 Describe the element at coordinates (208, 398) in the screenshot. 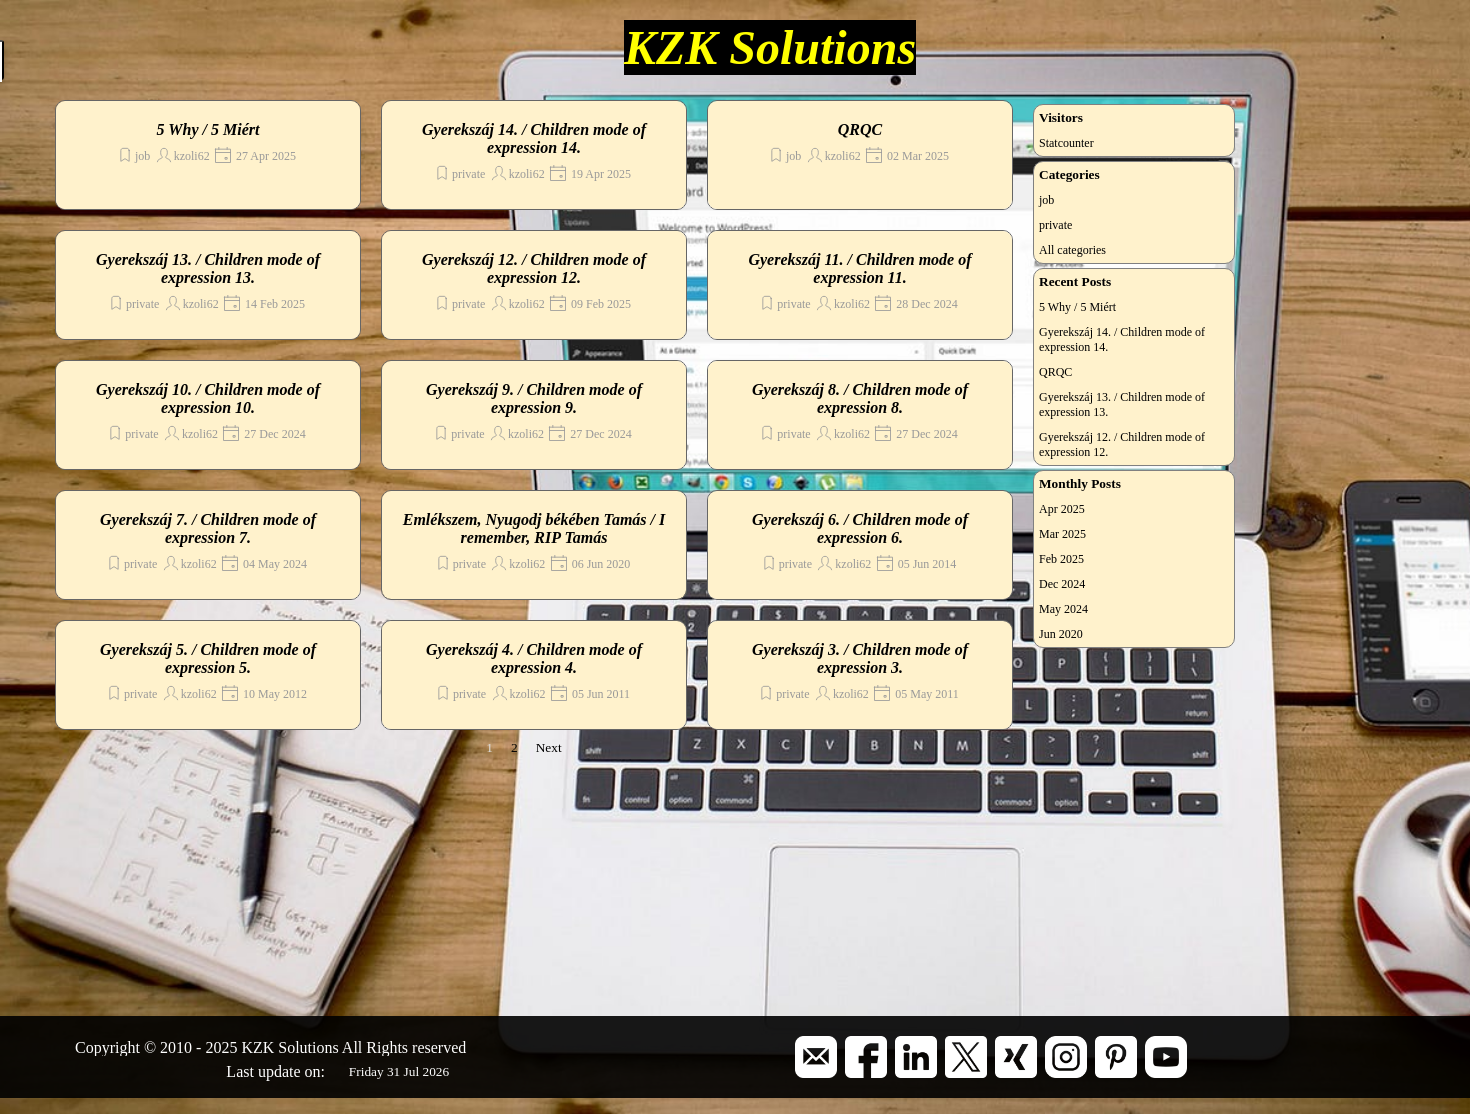

I see `Gyerekszáj 10. / Children mode of expression 10.` at that location.